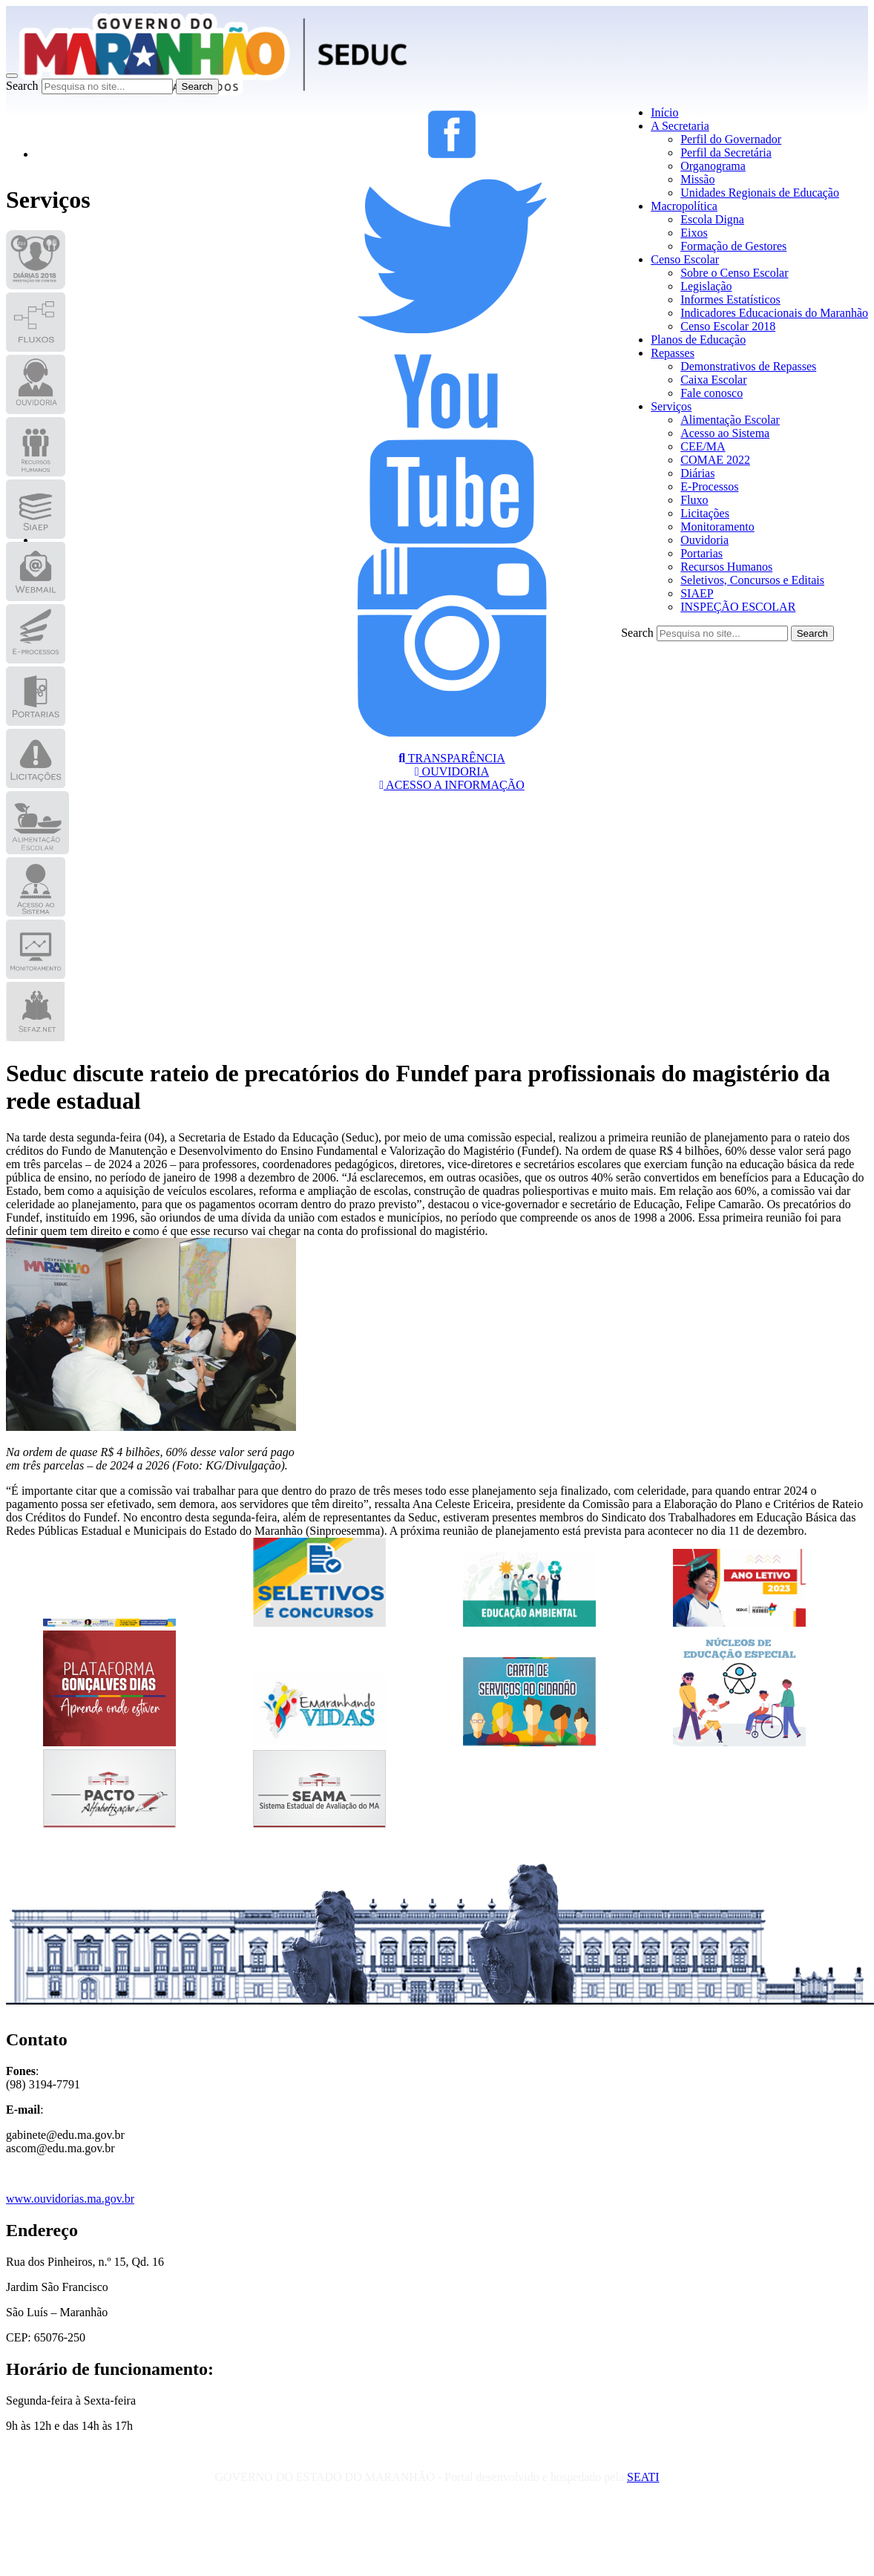 This screenshot has width=874, height=2576. Describe the element at coordinates (730, 419) in the screenshot. I see `Alimentação Escolar` at that location.